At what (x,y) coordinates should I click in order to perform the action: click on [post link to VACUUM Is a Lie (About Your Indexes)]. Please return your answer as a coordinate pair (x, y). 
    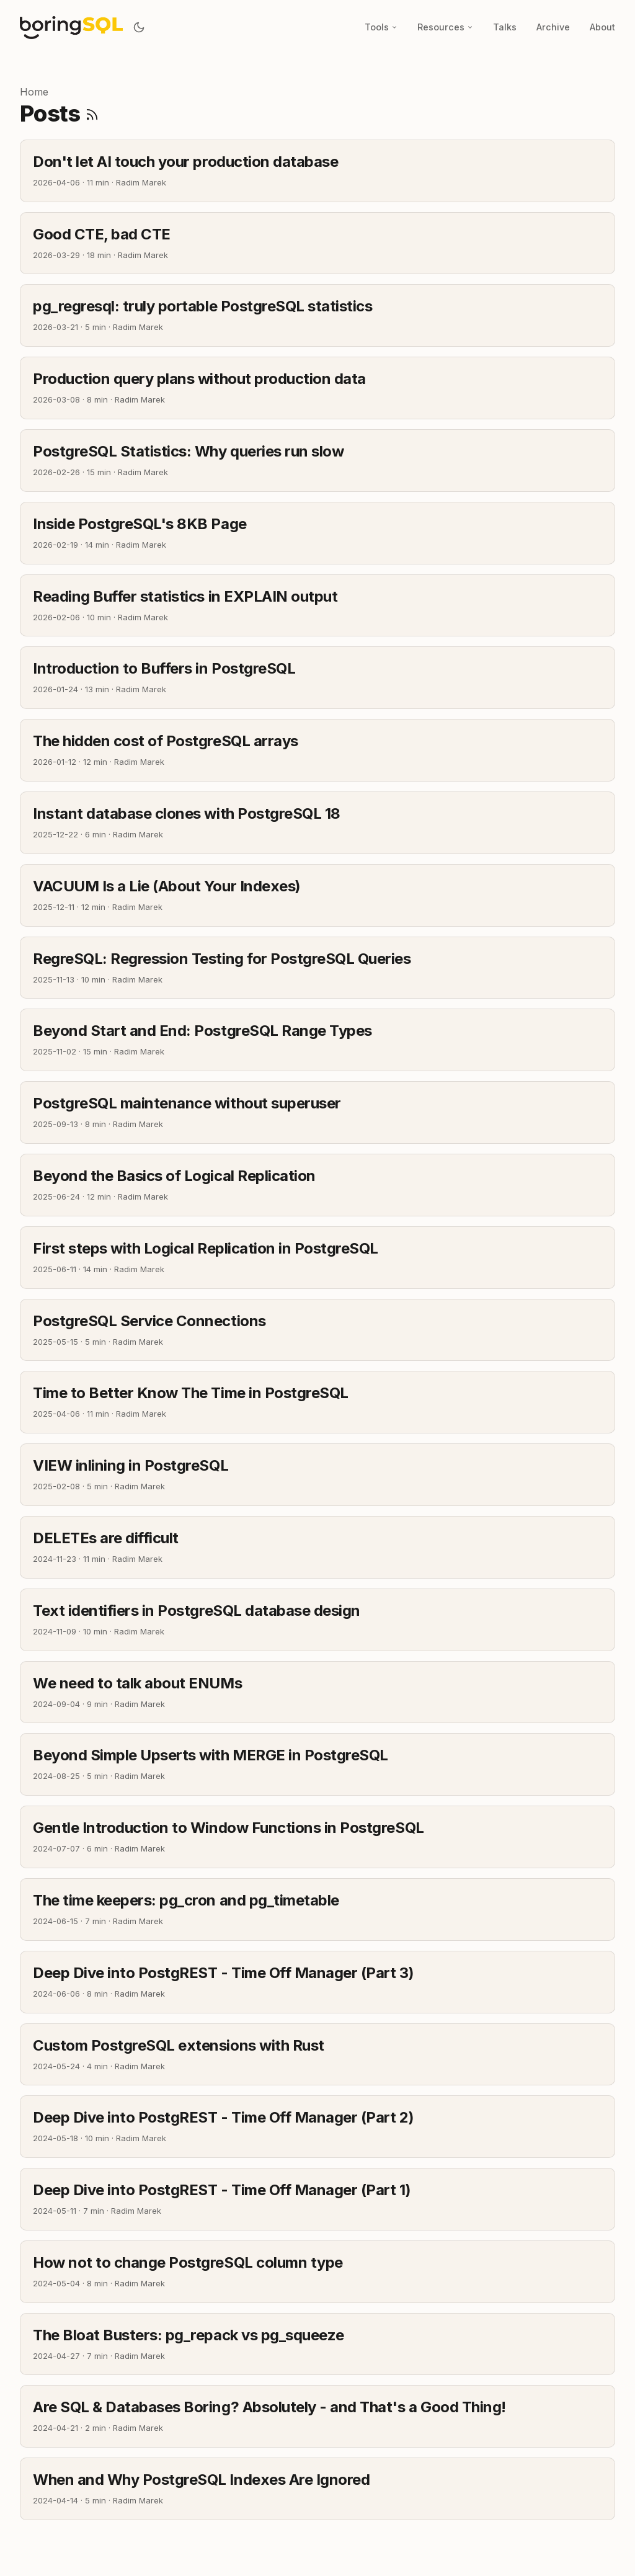
    Looking at the image, I should click on (317, 895).